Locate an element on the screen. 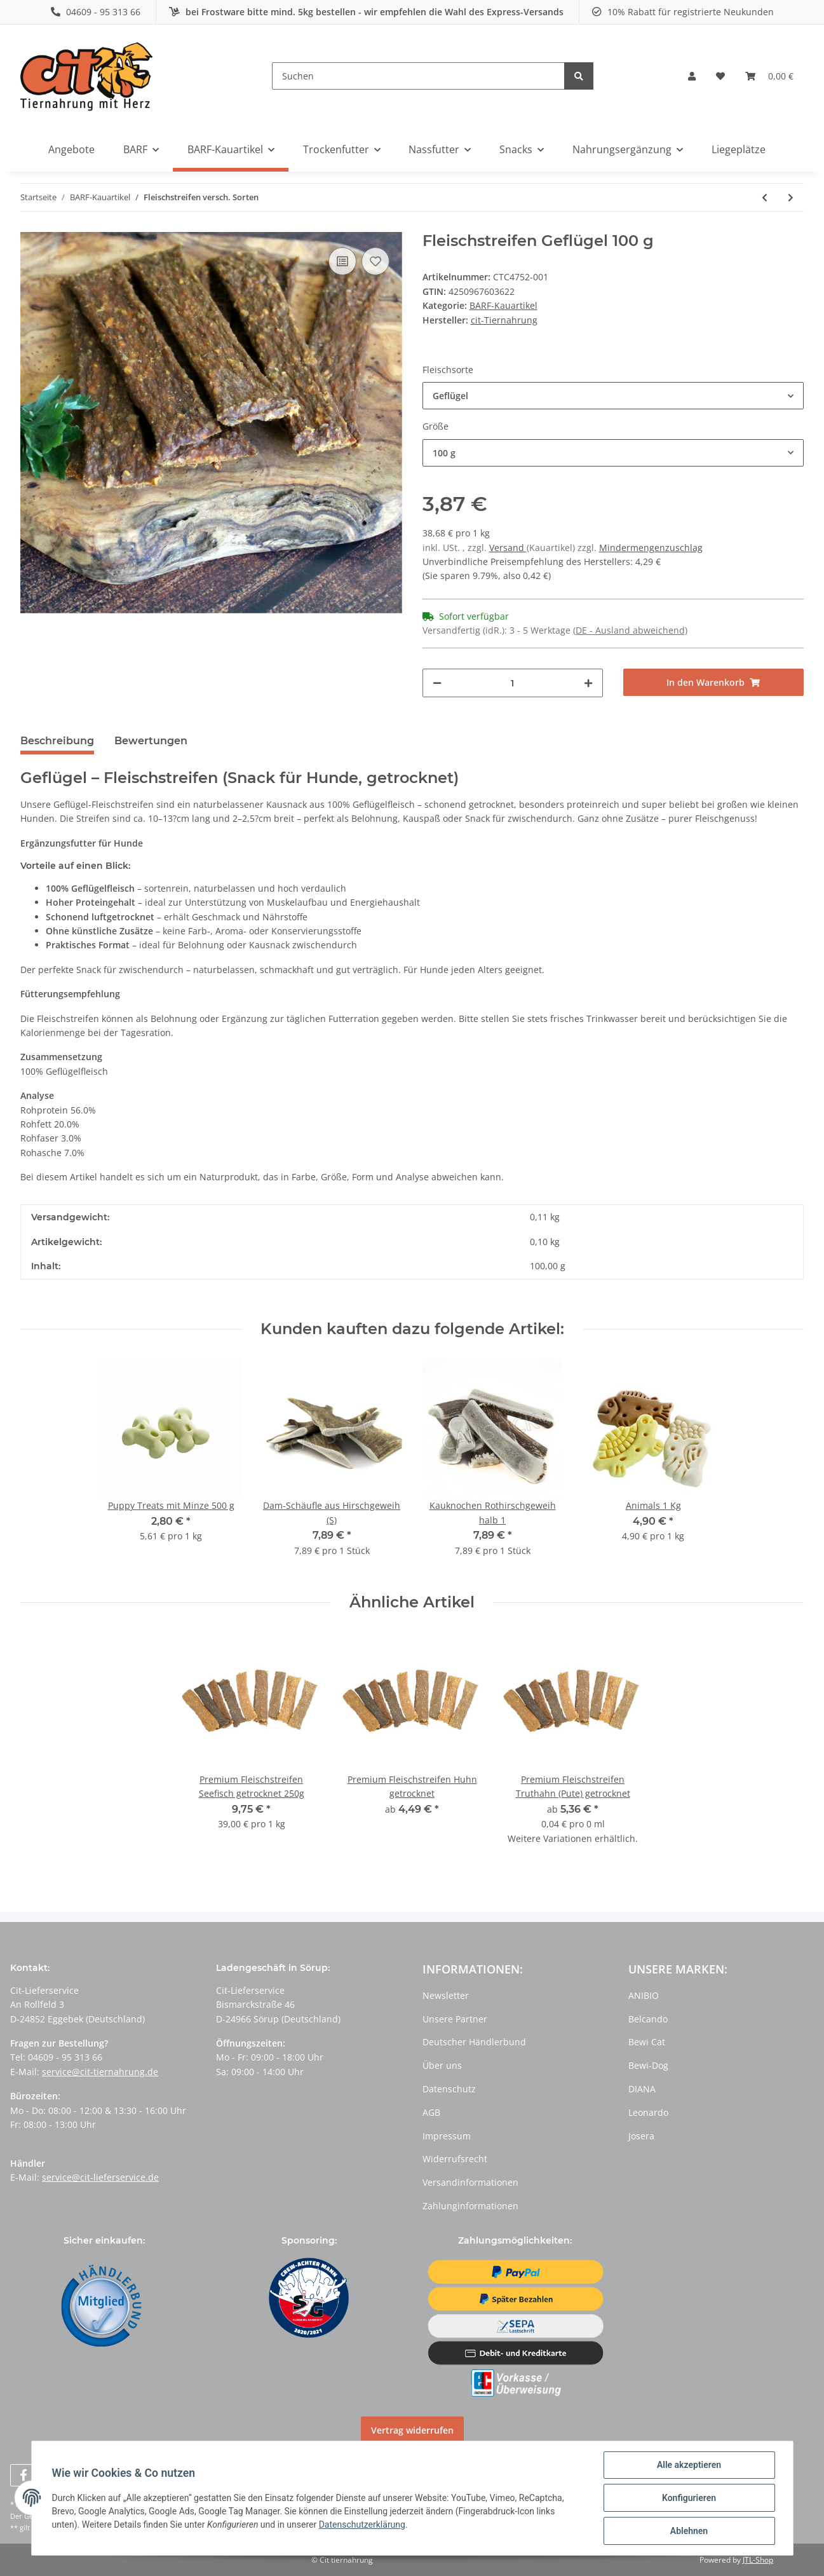 The width and height of the screenshot is (824, 2576). JTL-Shop is located at coordinates (758, 2559).